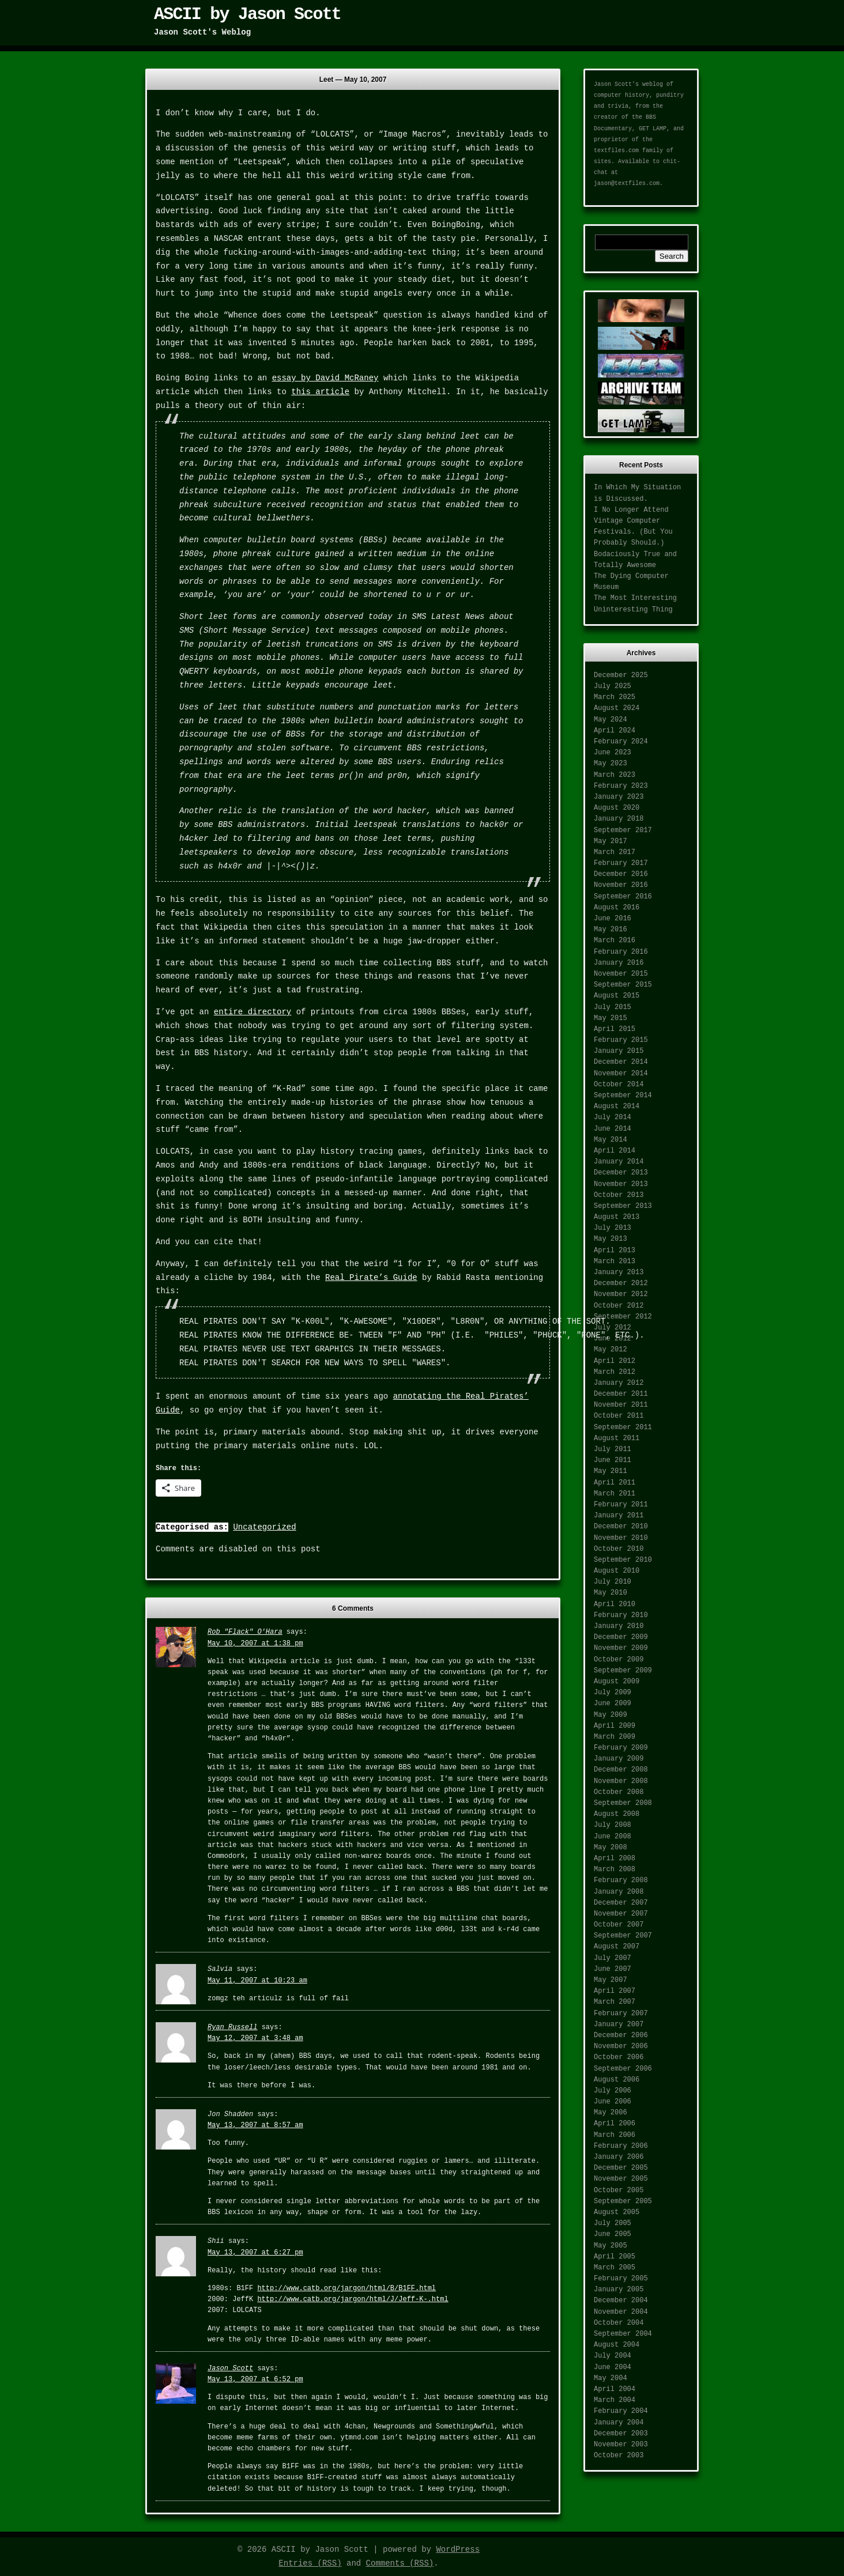  What do you see at coordinates (621, 1527) in the screenshot?
I see `December 2010` at bounding box center [621, 1527].